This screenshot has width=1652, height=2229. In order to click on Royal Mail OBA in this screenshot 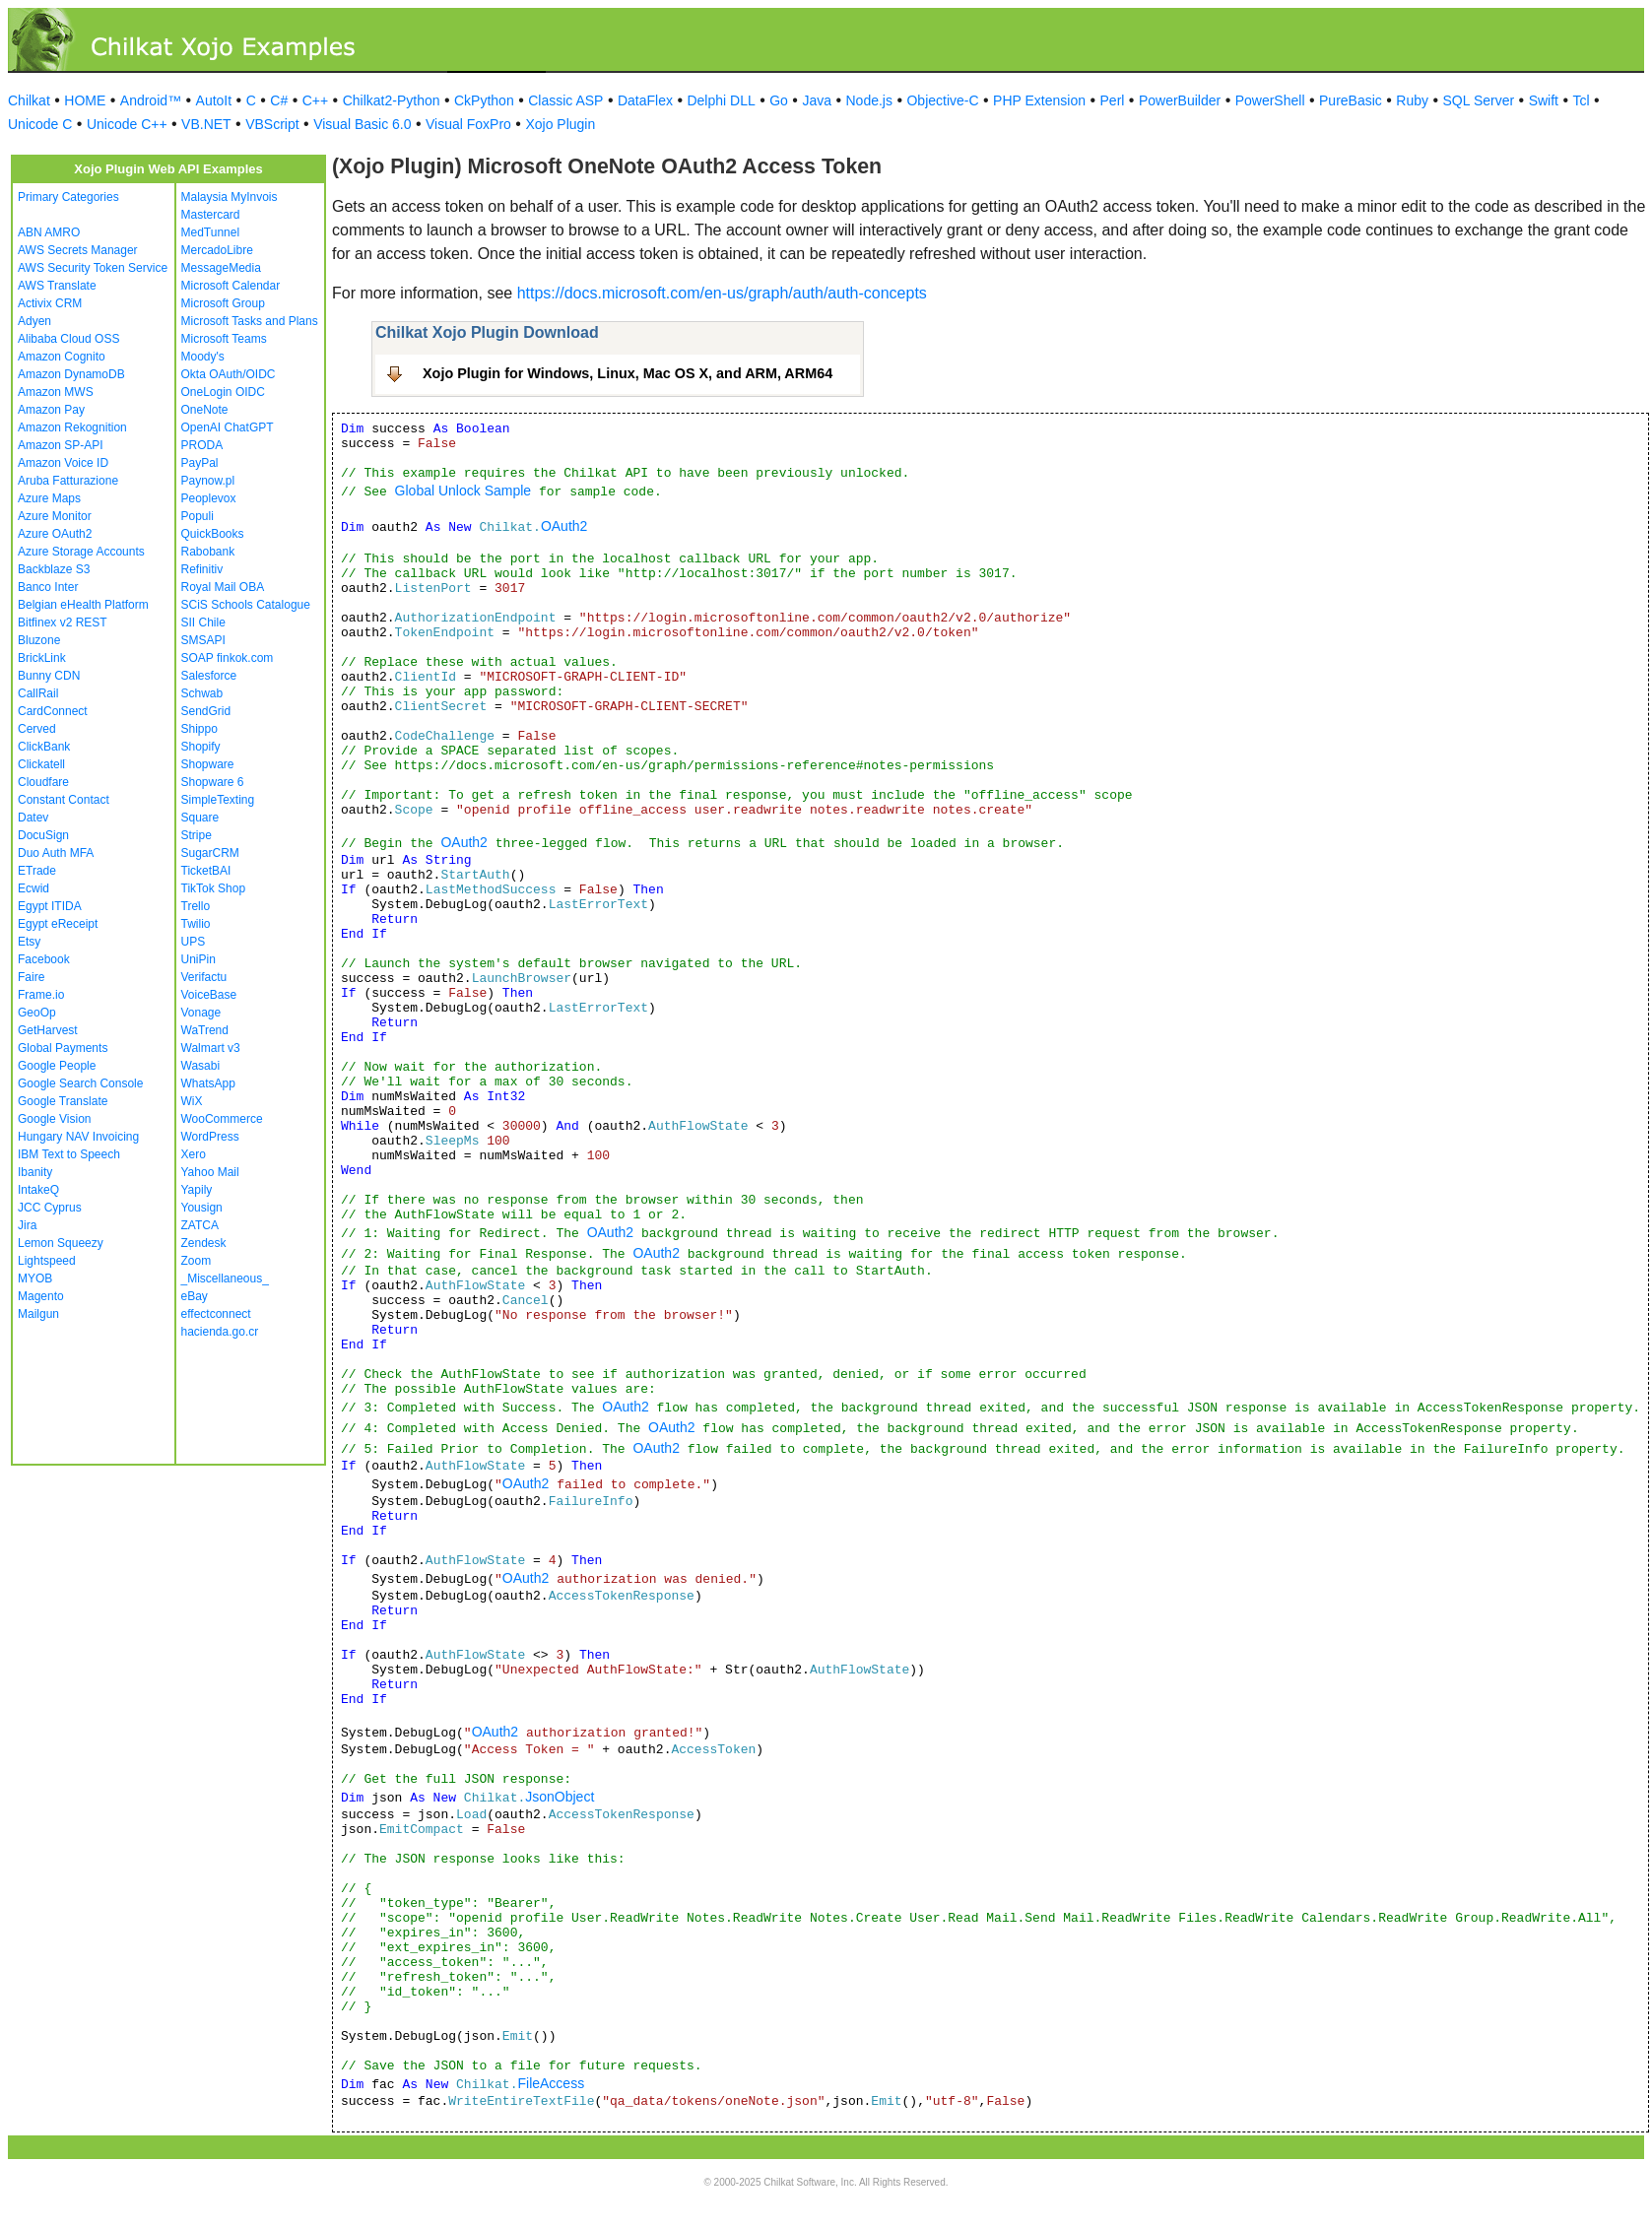, I will do `click(223, 587)`.